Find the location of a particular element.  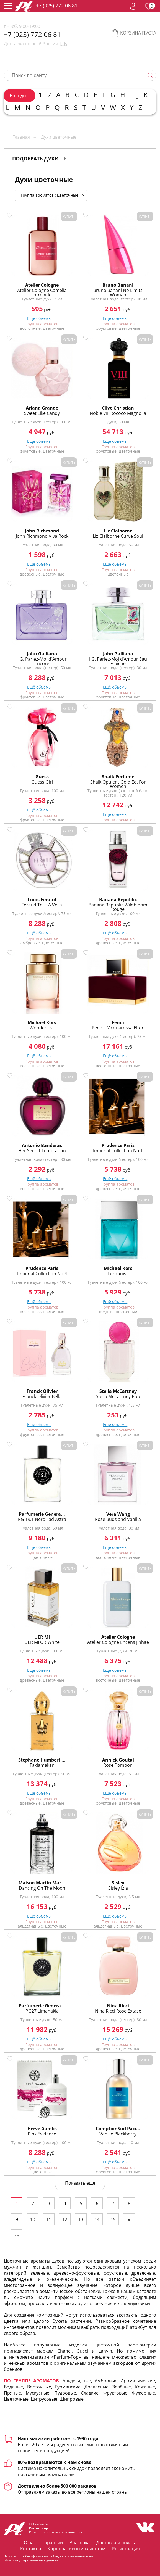

Atelier Cologne Encens Jinhae is located at coordinates (118, 1642).